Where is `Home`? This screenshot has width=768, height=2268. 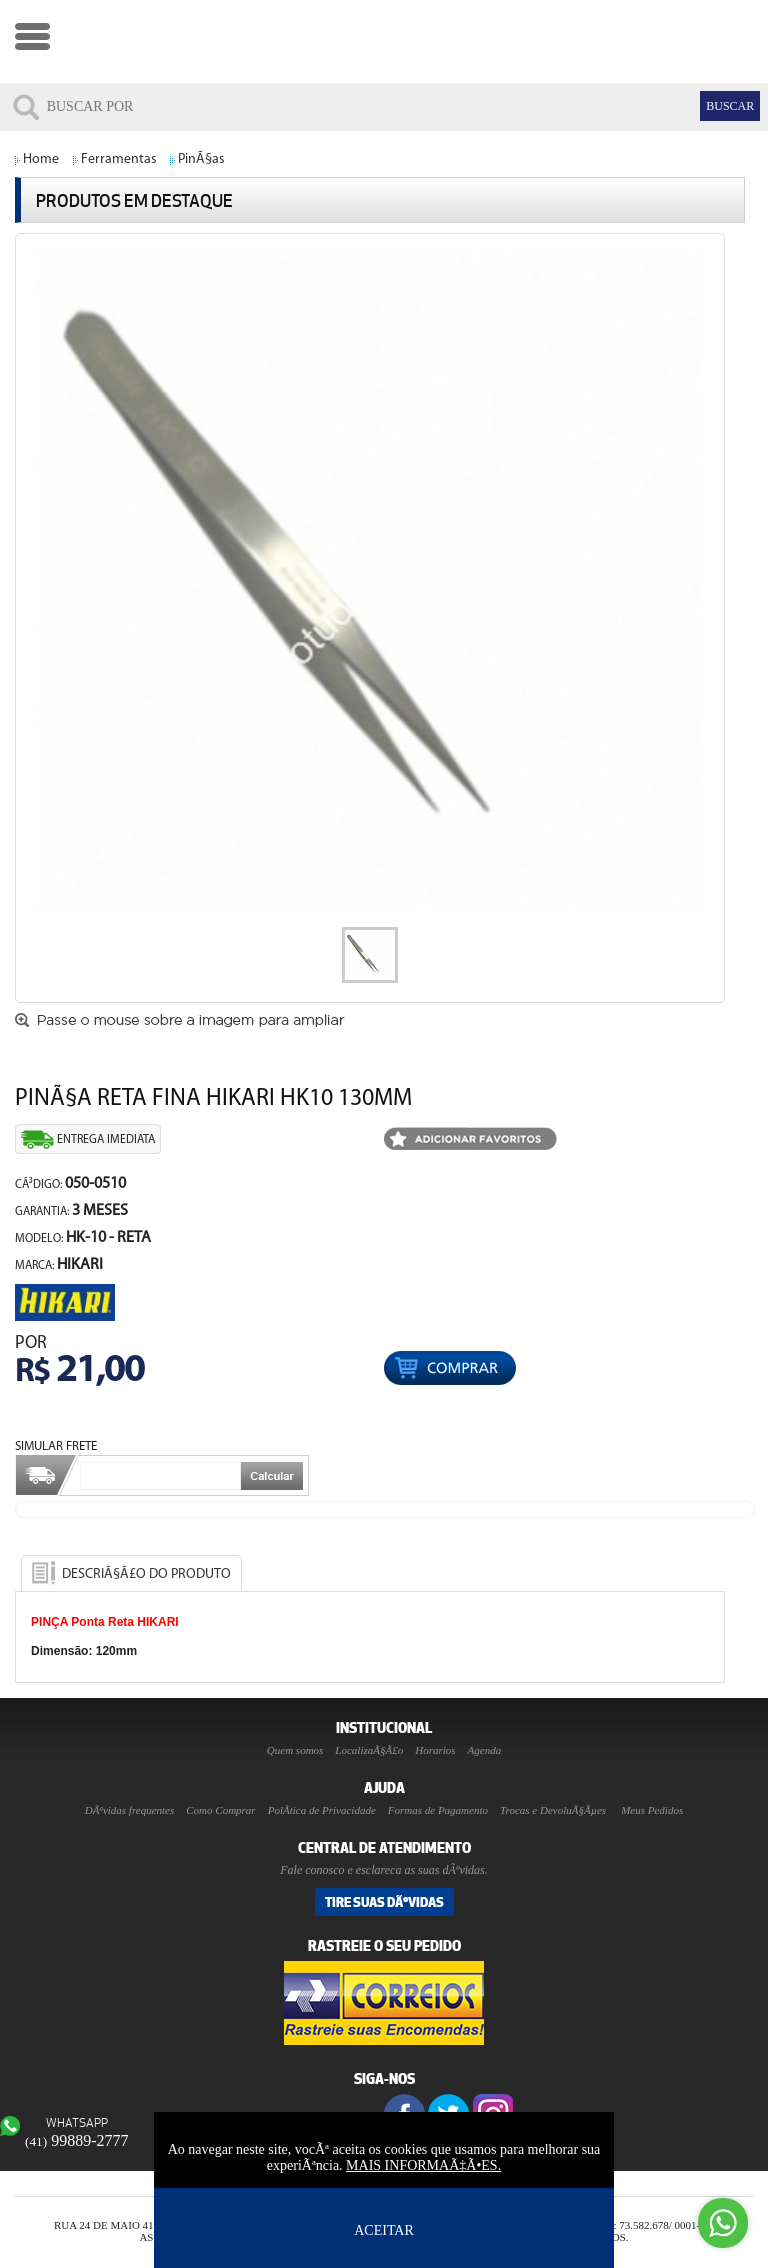 Home is located at coordinates (41, 159).